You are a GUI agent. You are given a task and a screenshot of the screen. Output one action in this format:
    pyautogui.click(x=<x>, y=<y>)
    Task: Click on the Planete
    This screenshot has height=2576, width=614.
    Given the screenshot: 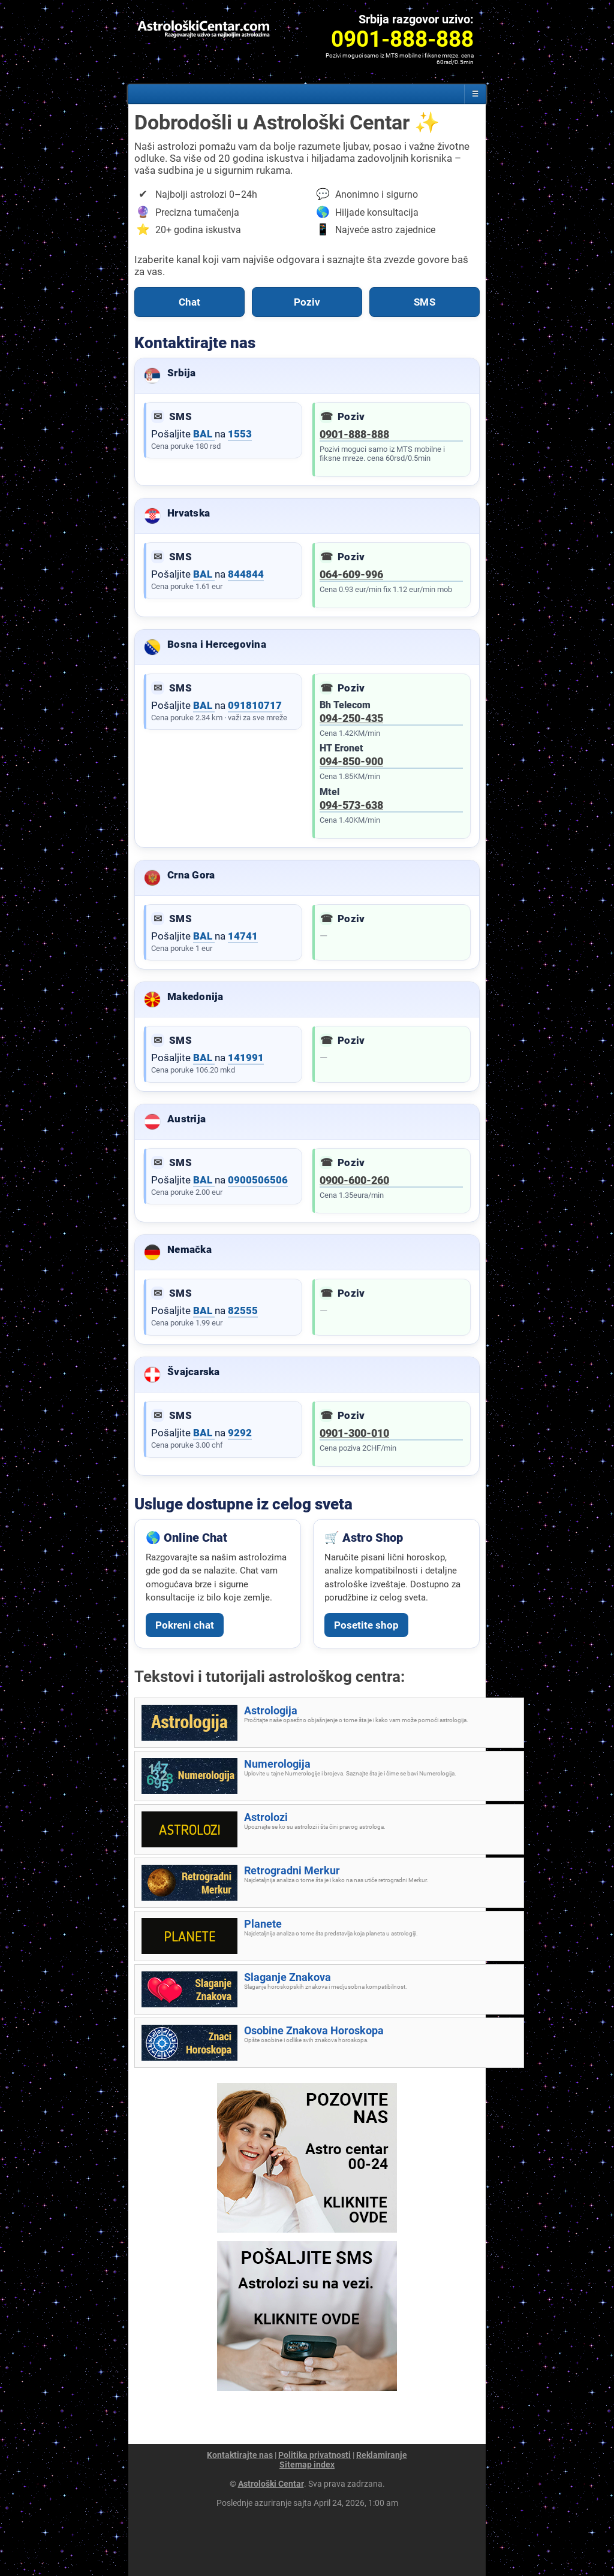 What is the action you would take?
    pyautogui.click(x=263, y=1923)
    